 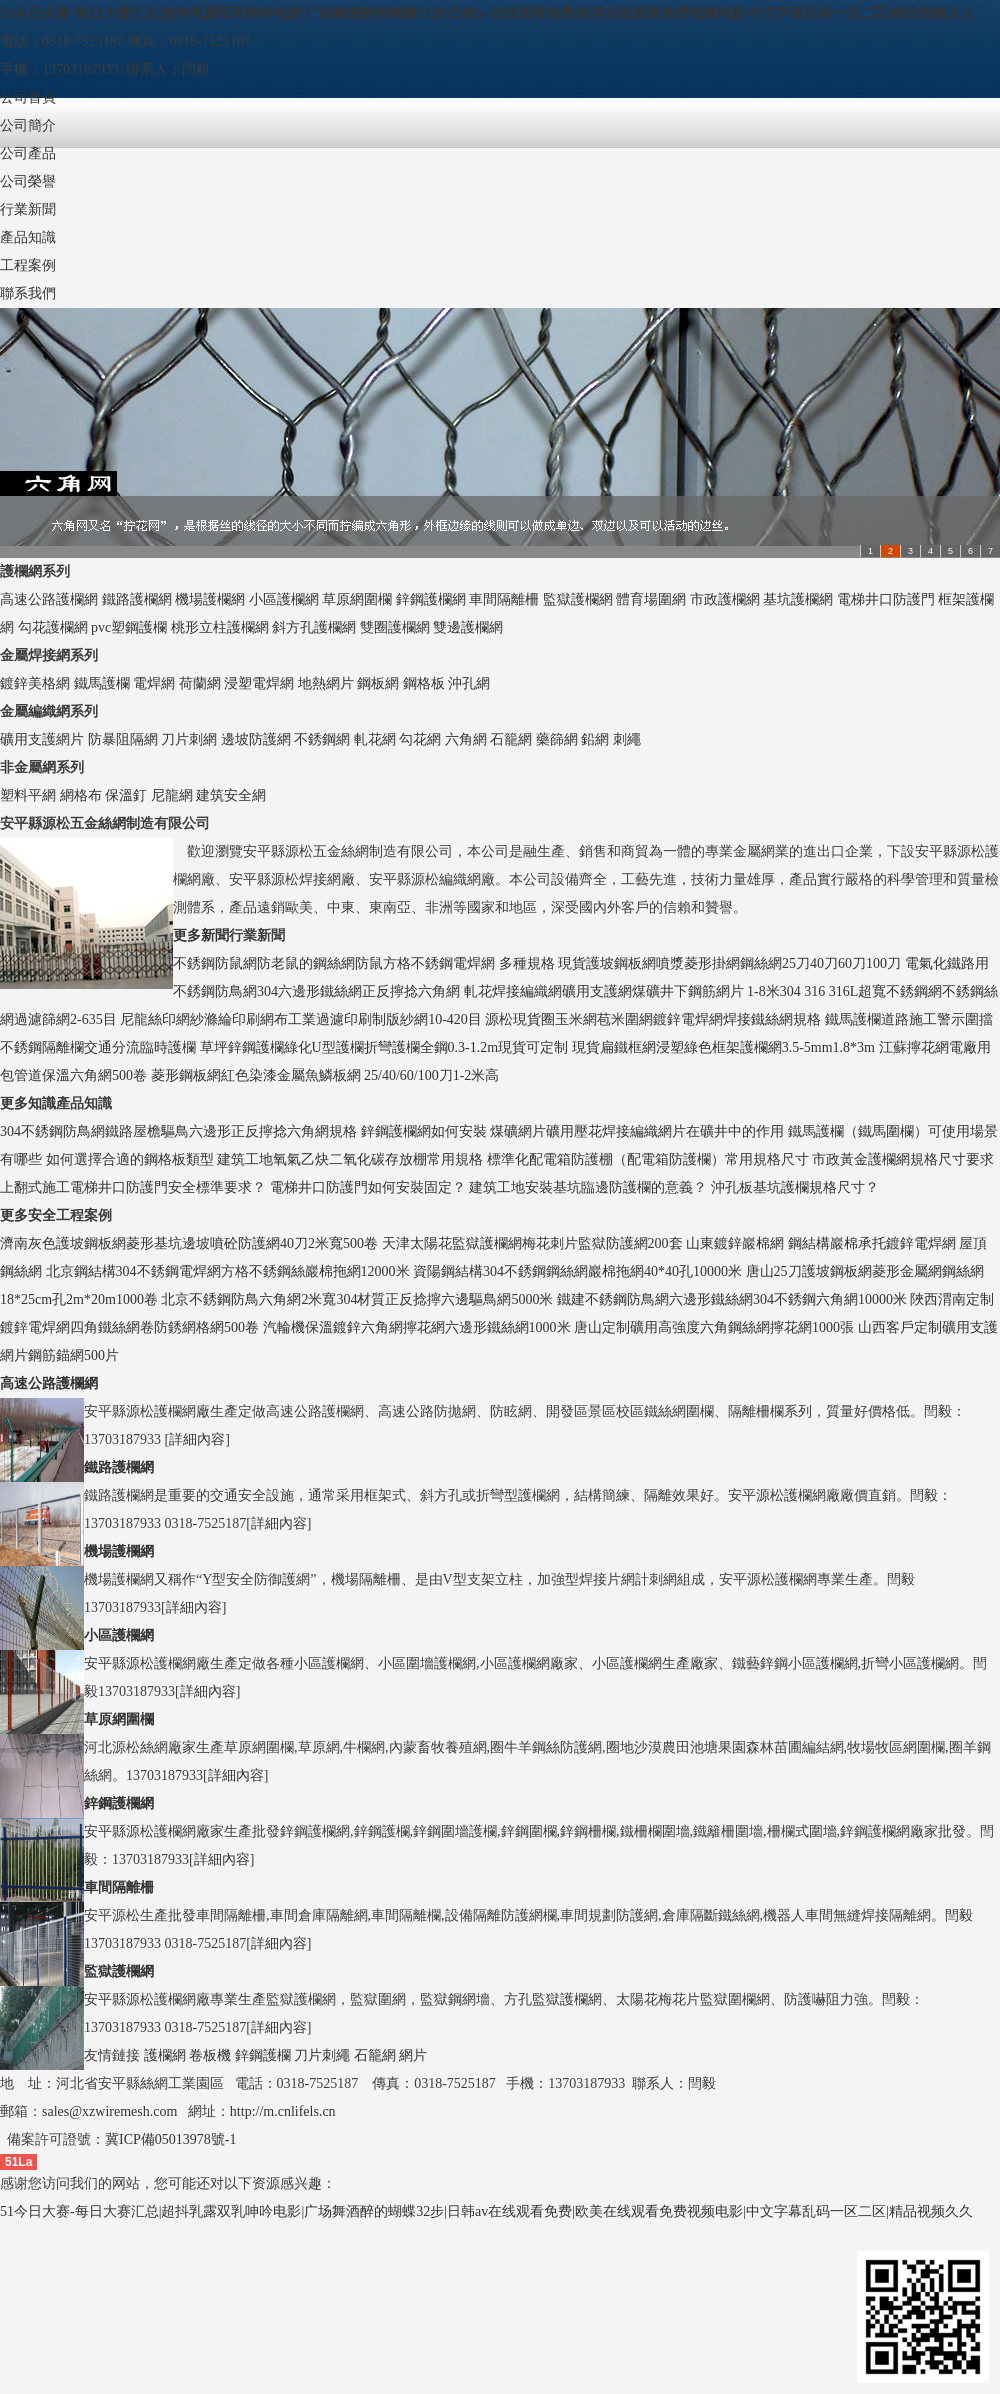 I want to click on 保溫釘, so click(x=126, y=795).